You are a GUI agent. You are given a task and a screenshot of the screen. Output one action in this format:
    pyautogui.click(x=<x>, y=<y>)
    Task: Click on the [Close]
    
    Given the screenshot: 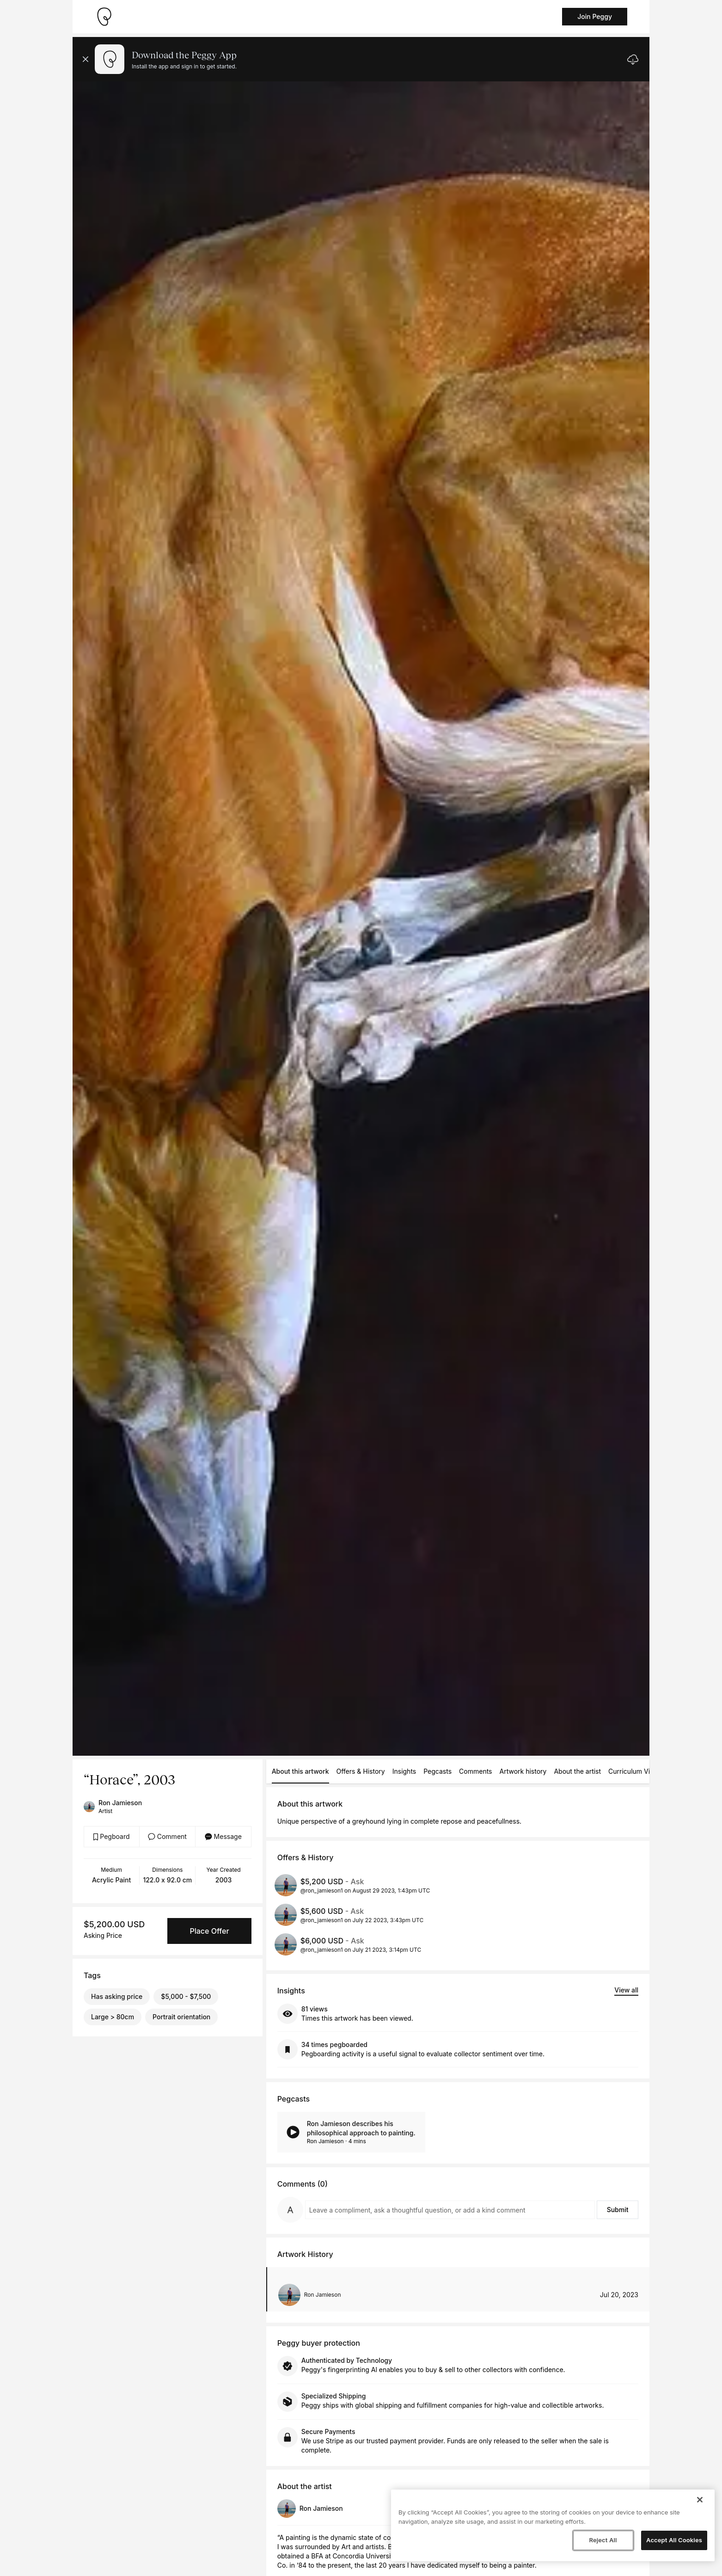 What is the action you would take?
    pyautogui.click(x=700, y=2500)
    